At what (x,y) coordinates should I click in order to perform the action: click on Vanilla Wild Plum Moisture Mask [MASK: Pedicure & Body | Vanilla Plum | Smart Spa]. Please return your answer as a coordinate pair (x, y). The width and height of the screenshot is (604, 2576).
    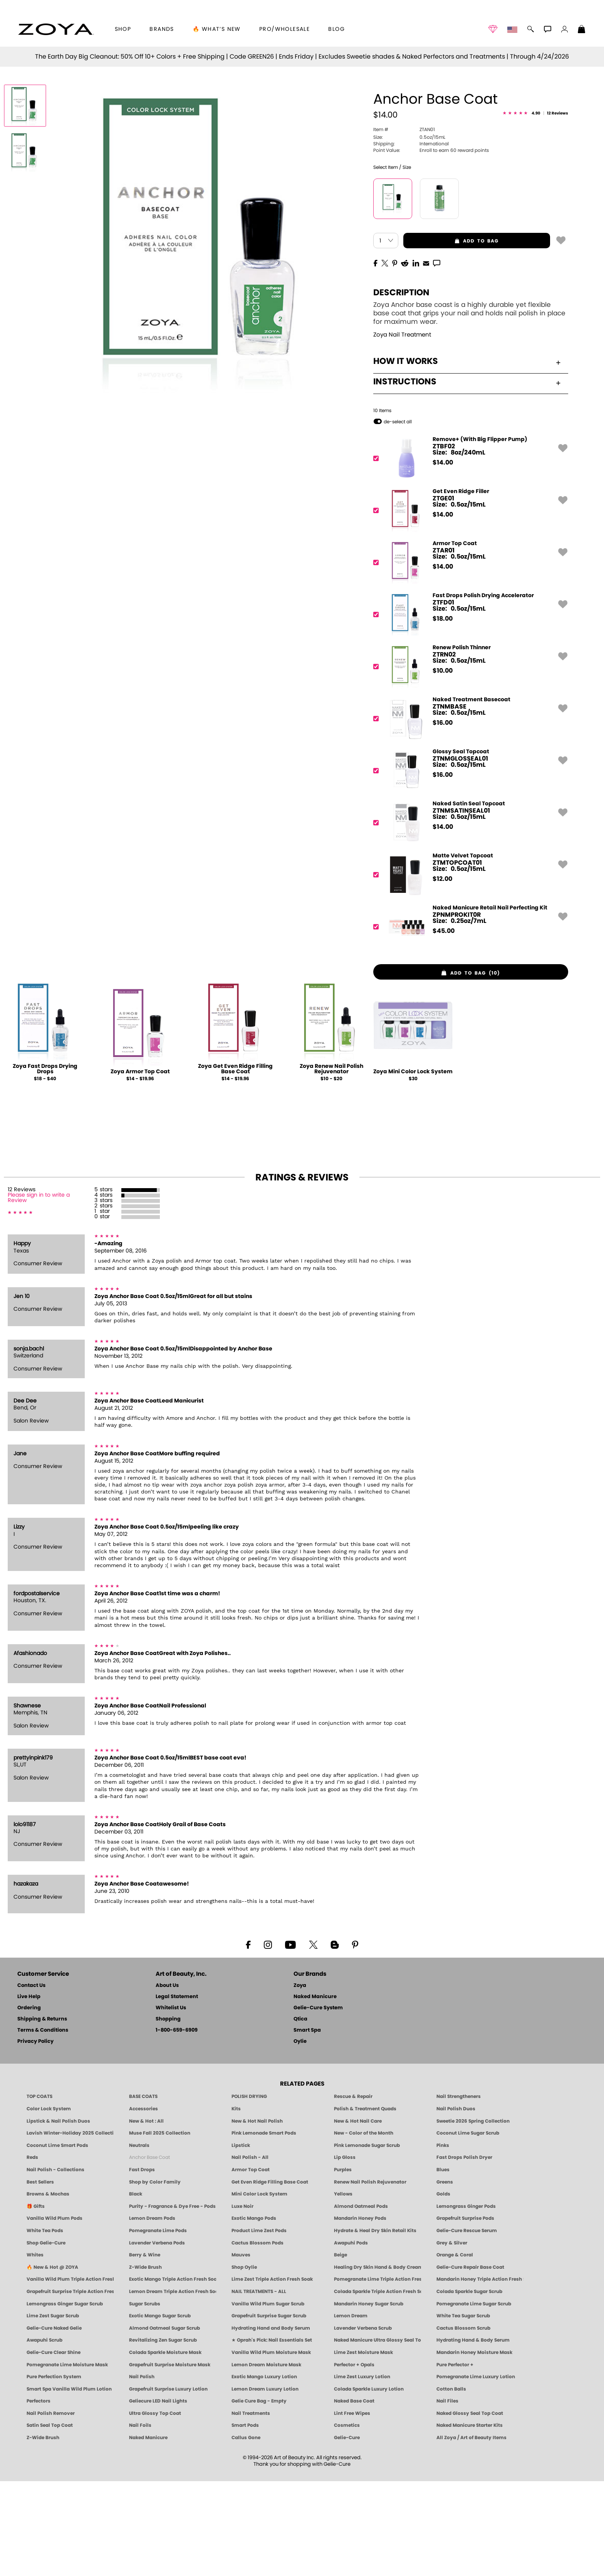
    Looking at the image, I should click on (271, 2447).